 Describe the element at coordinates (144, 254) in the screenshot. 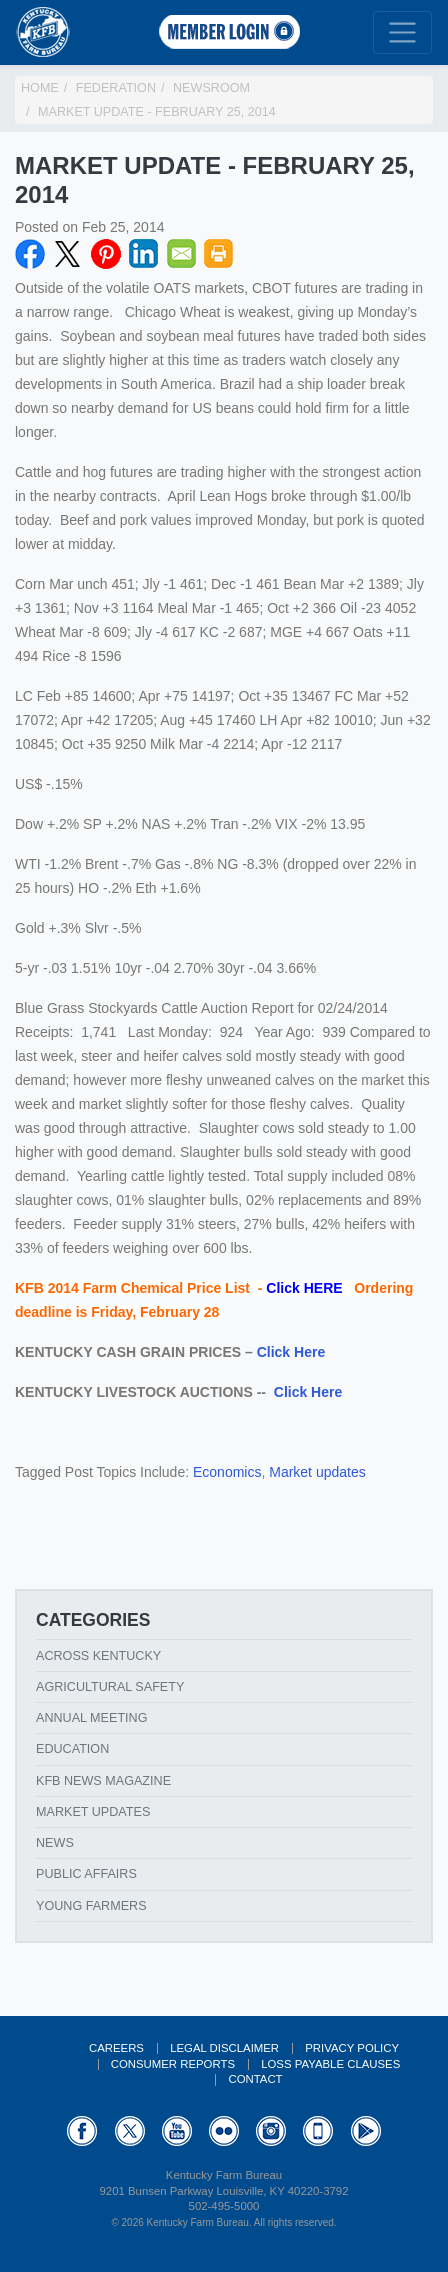

I see `LinkedIN` at that location.